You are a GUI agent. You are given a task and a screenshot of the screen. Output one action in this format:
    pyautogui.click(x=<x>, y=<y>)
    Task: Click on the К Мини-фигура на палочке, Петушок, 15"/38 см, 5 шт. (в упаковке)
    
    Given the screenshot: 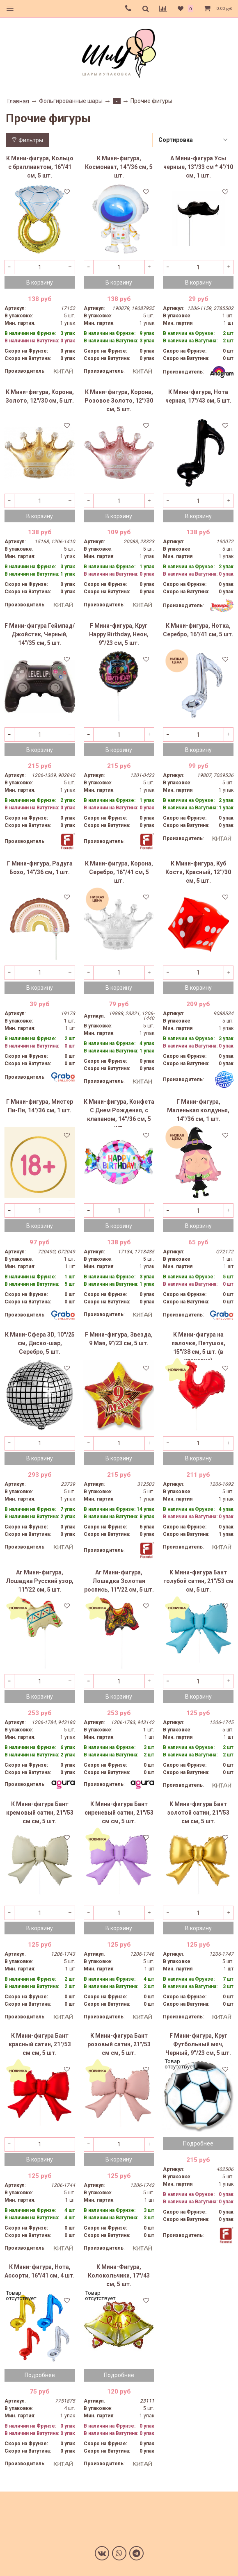 What is the action you would take?
    pyautogui.click(x=198, y=1345)
    